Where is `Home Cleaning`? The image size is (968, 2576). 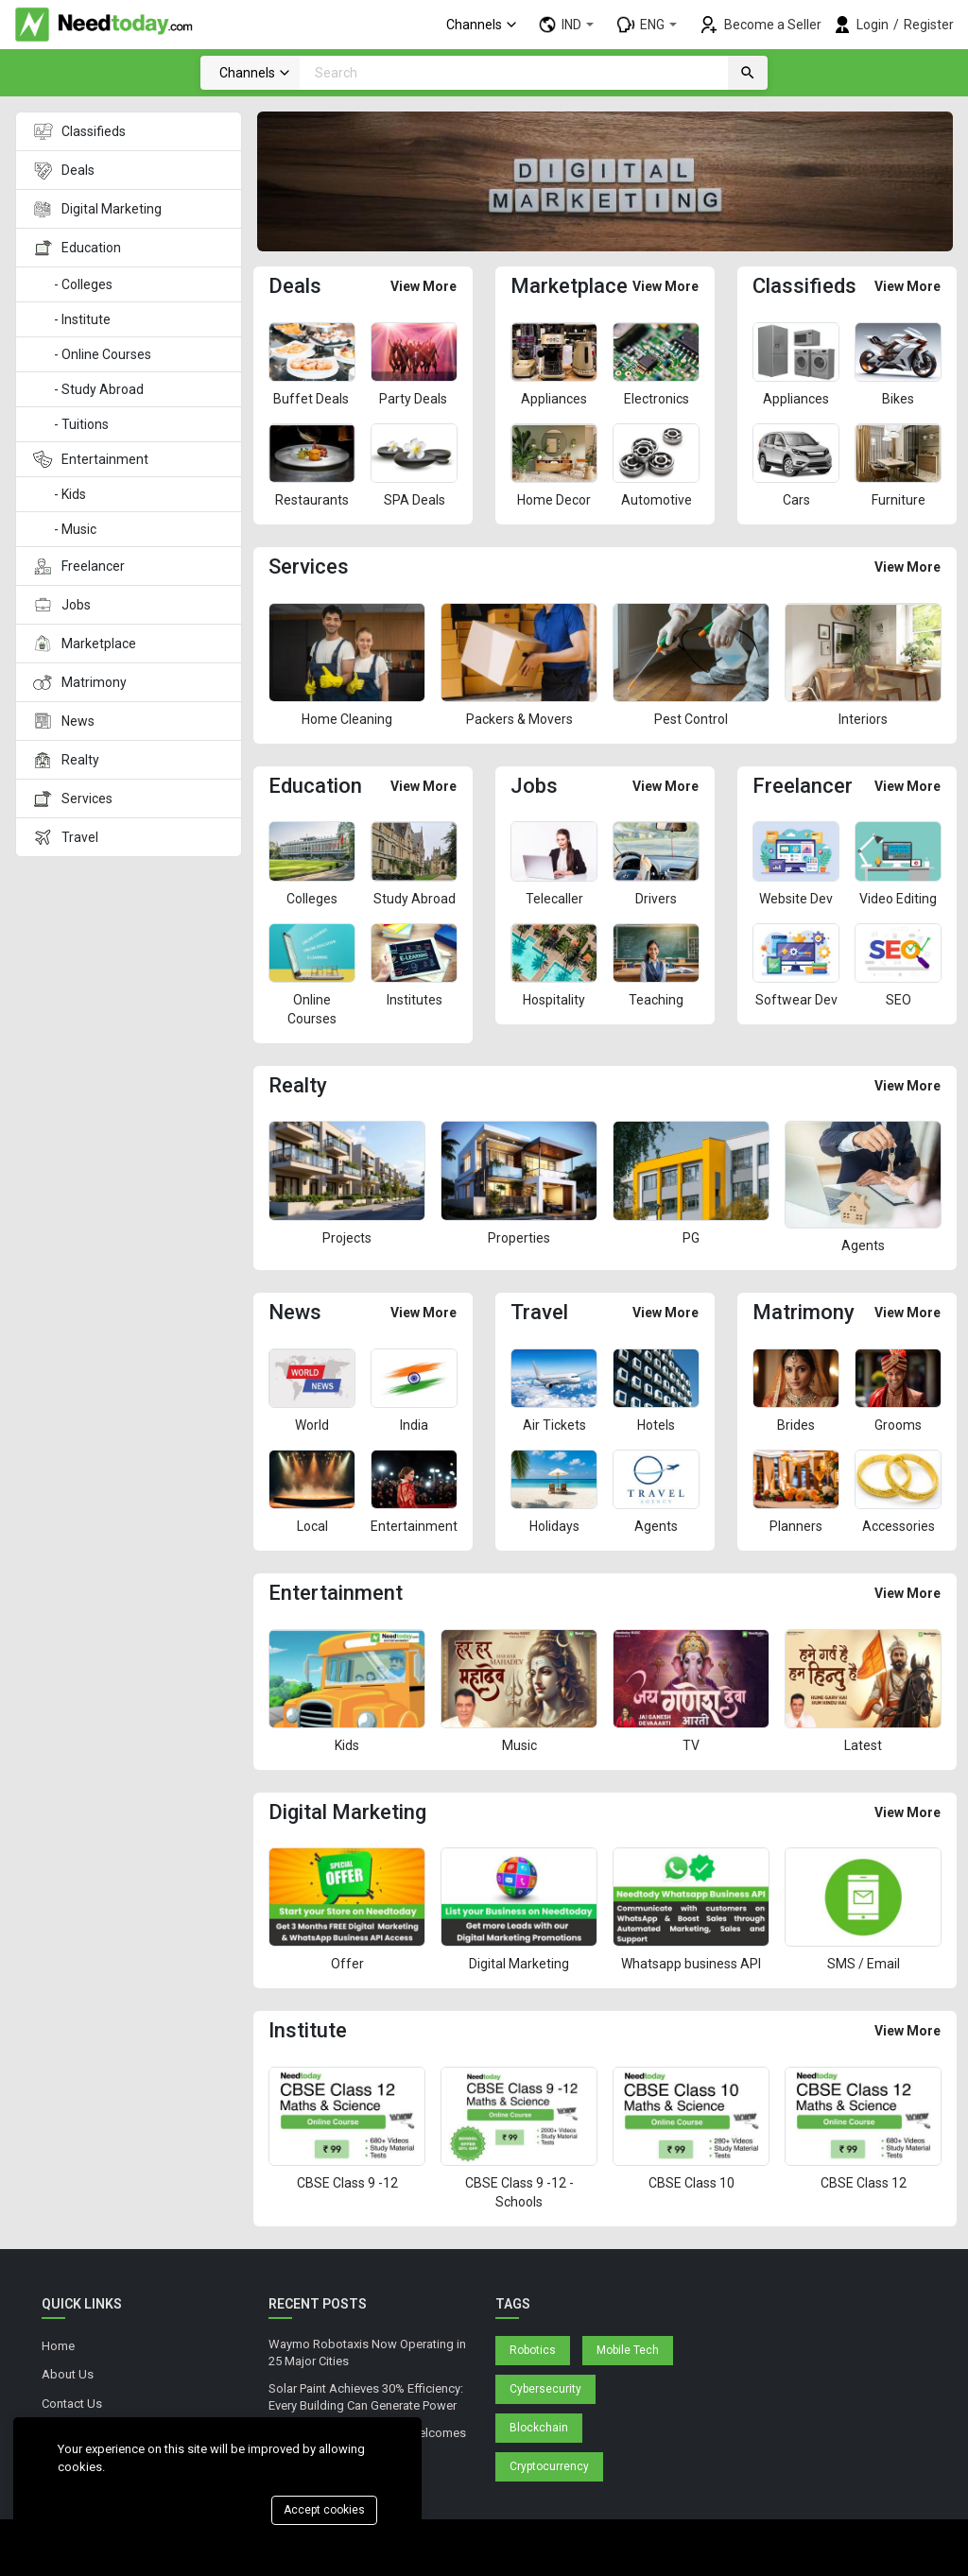
Home Cleaning is located at coordinates (347, 719).